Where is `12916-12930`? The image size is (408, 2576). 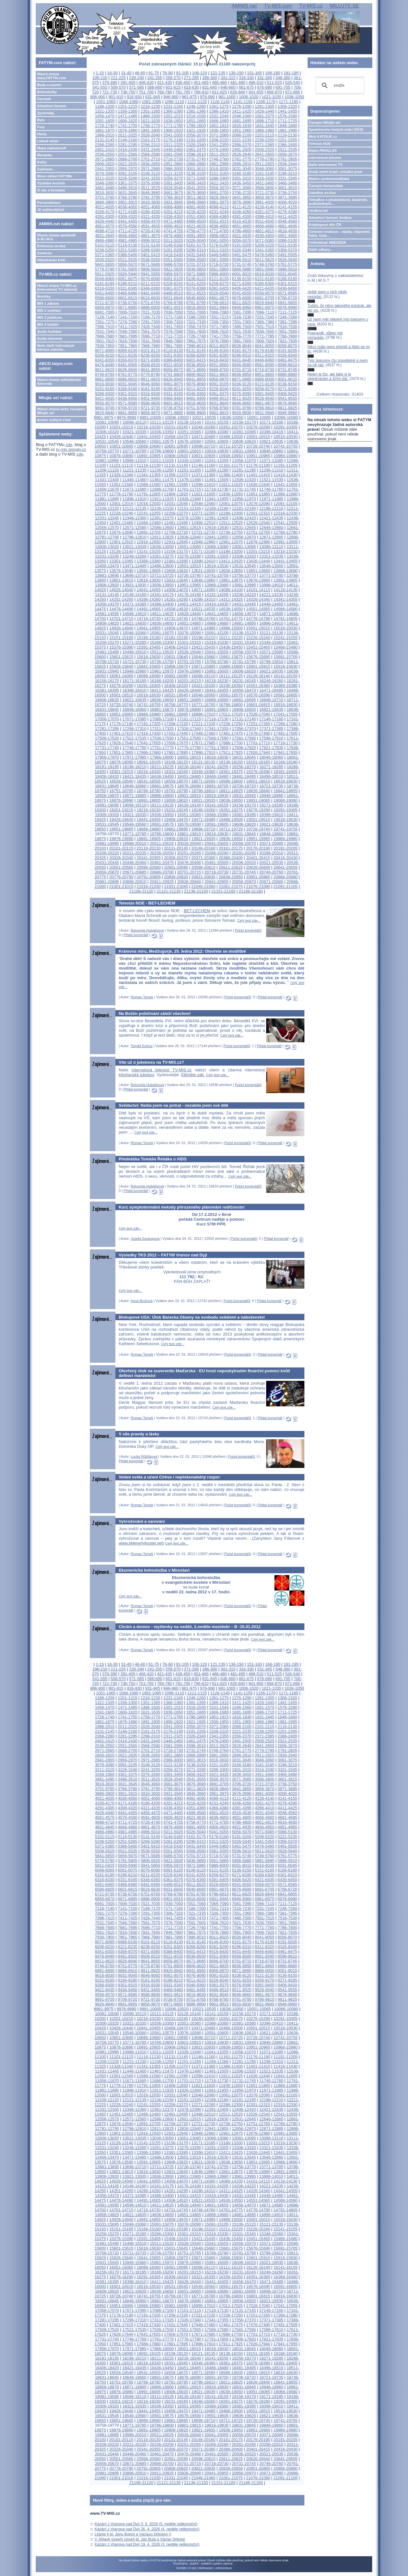 12916-12930 is located at coordinates (149, 542).